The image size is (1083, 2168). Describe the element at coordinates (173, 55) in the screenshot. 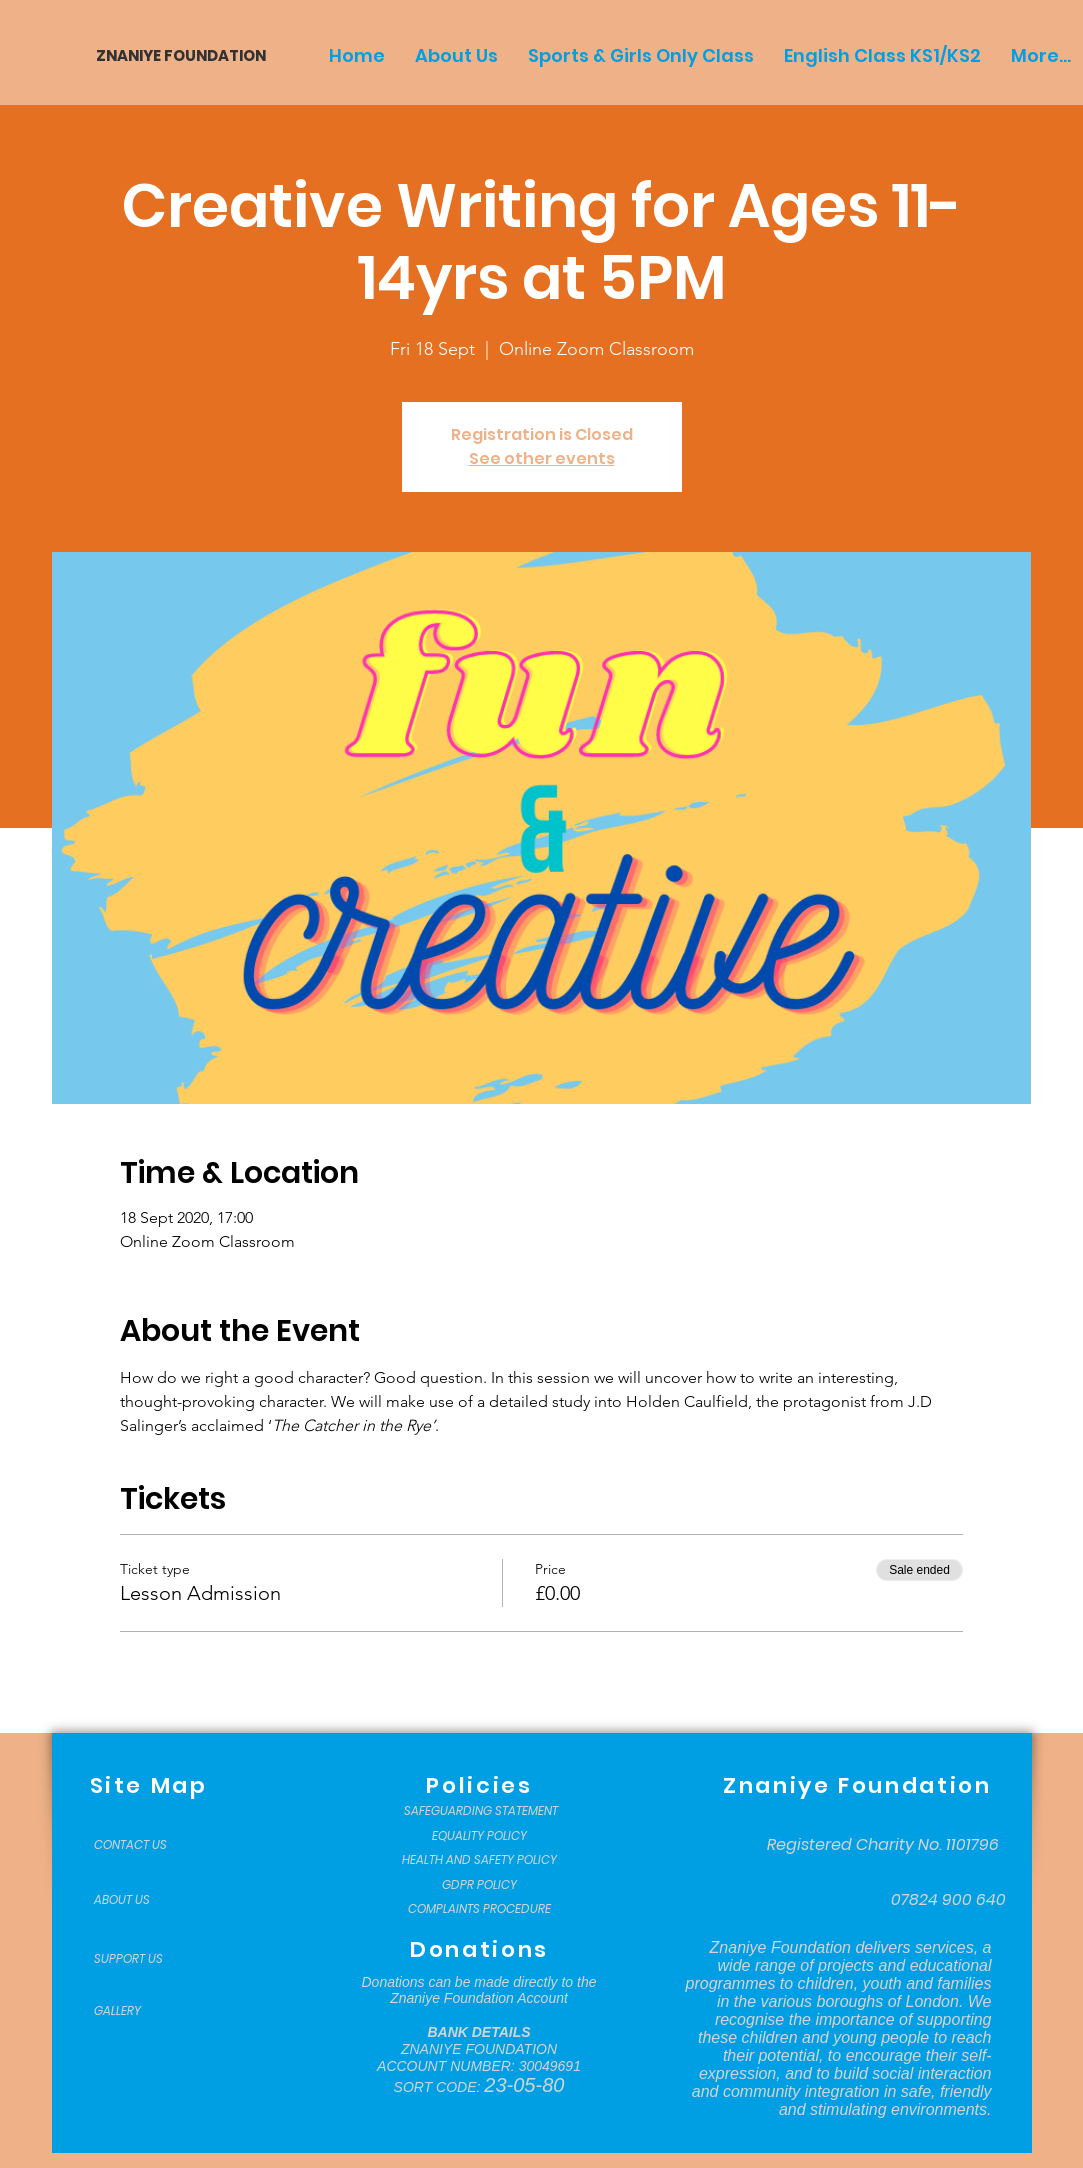

I see `[ZNANIYE FOUNDATION]` at that location.